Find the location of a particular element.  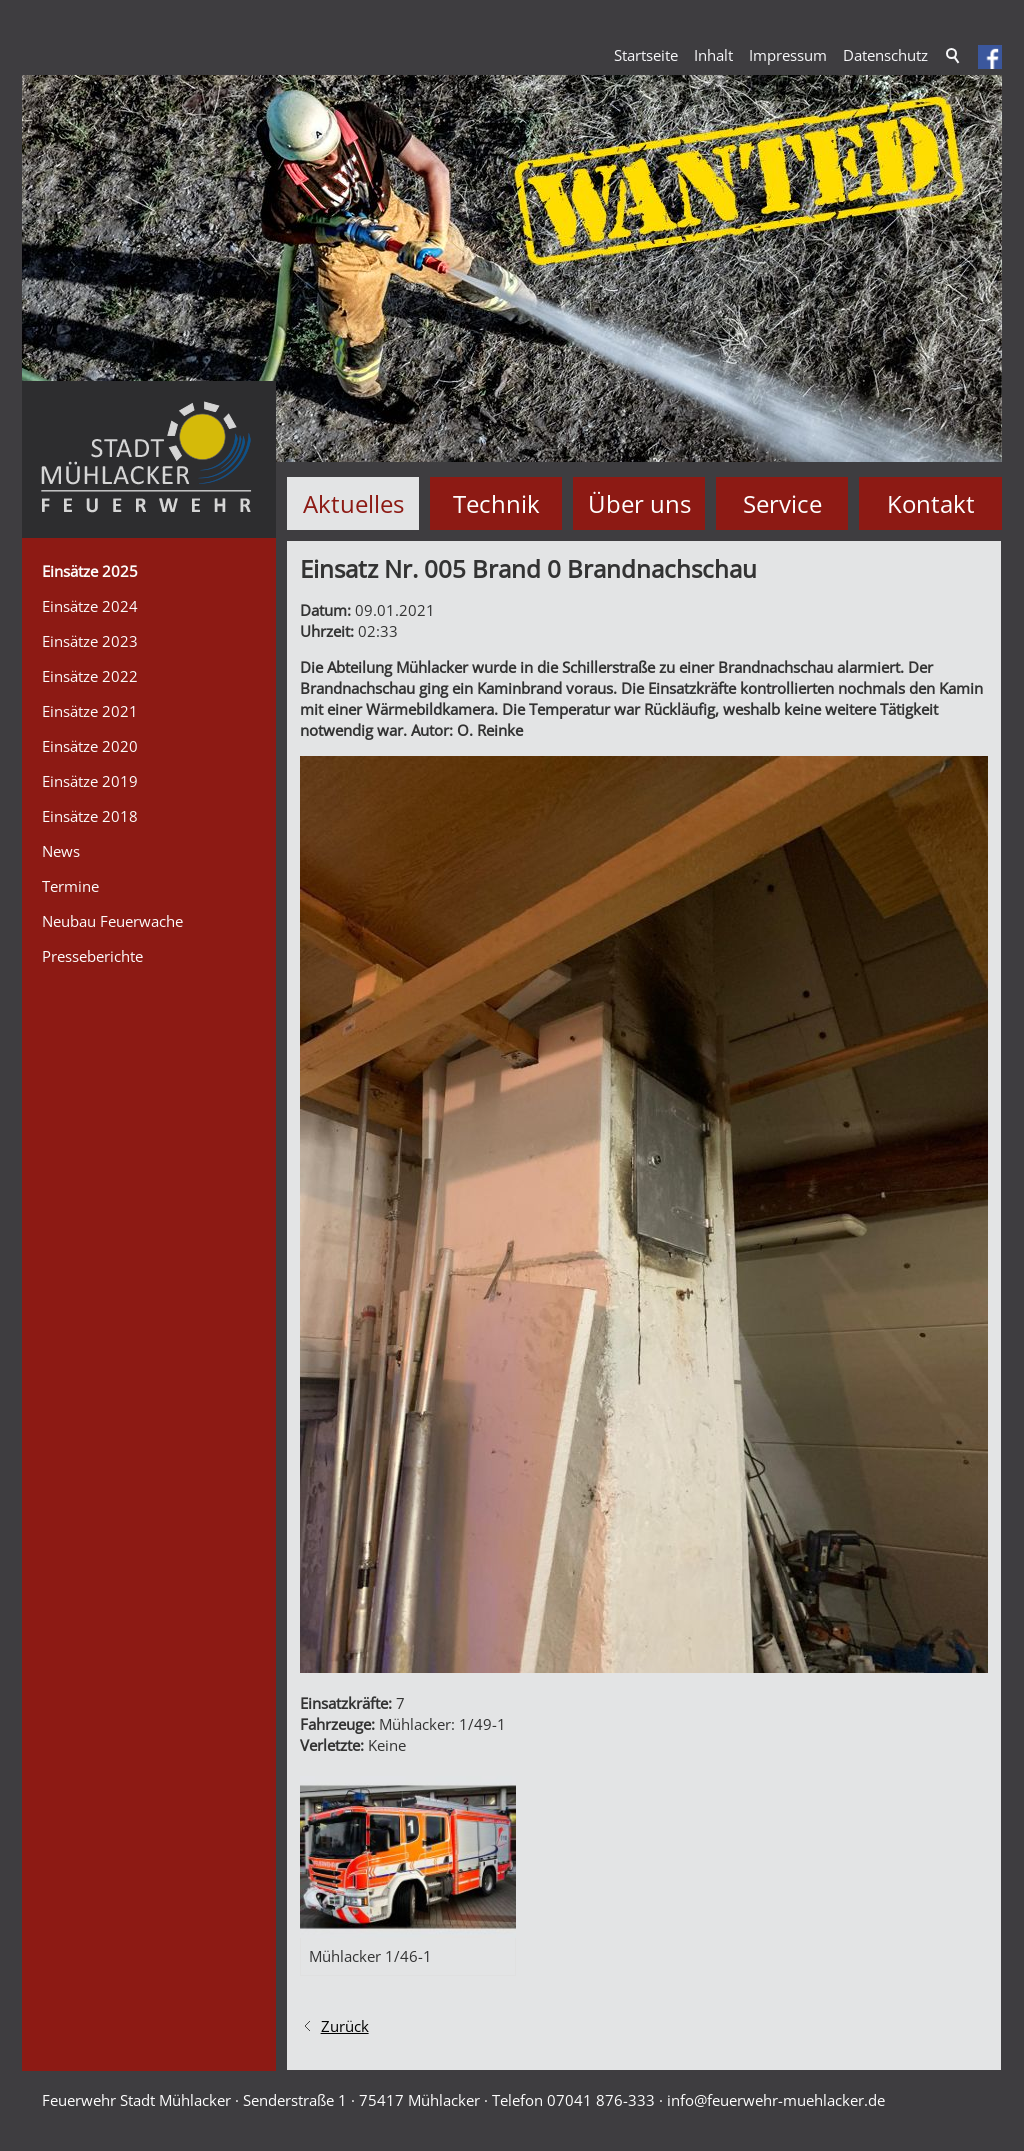

Datenschutz is located at coordinates (885, 55).